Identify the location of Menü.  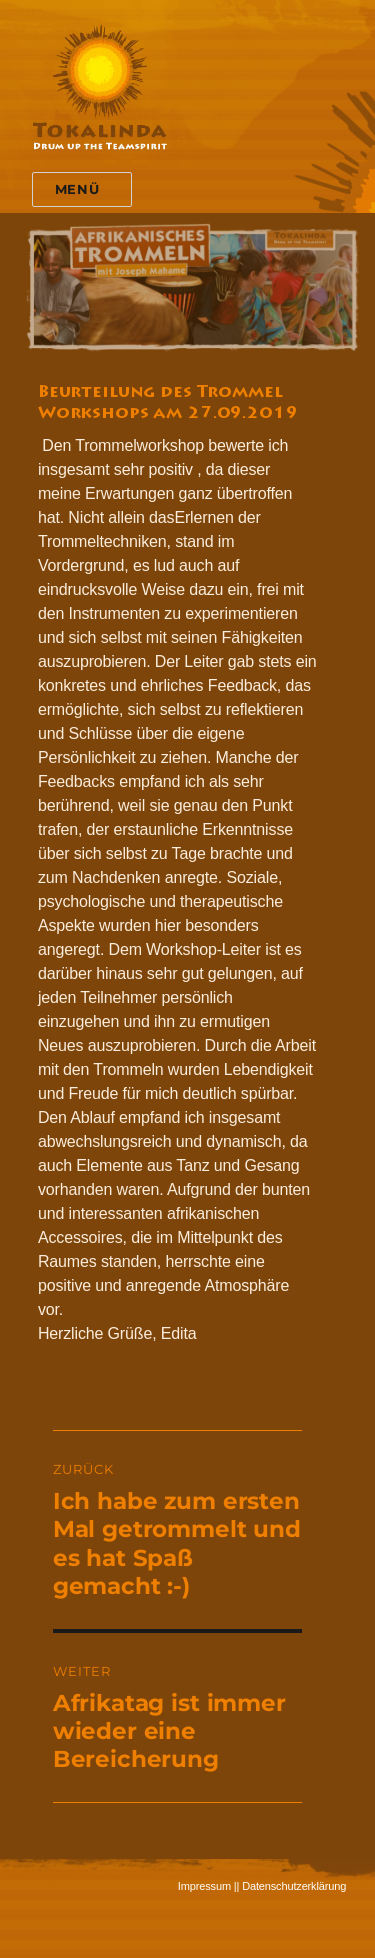
(77, 189).